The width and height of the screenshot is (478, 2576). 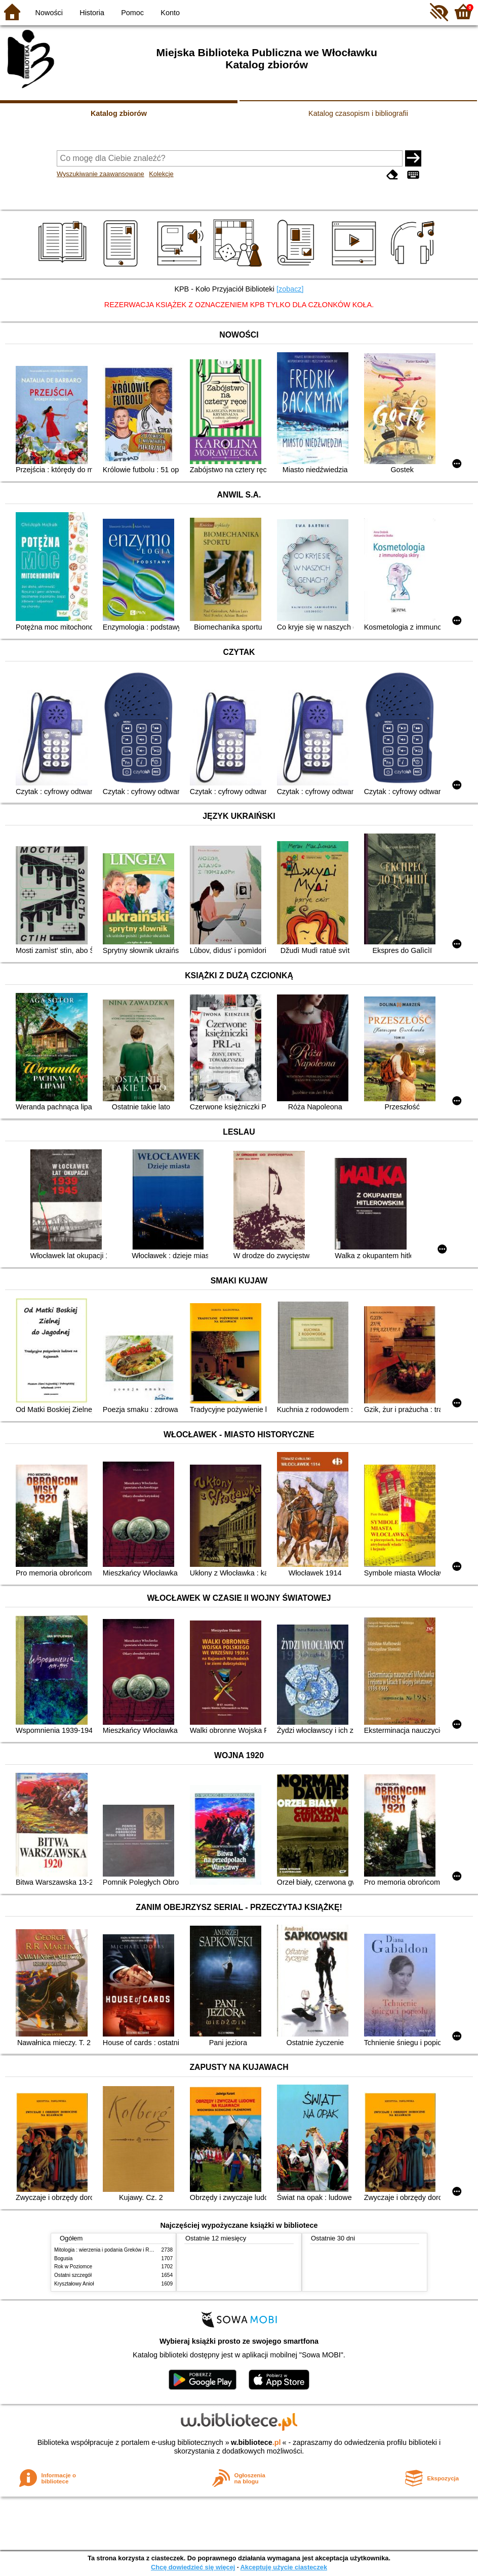 I want to click on Wyszukiwanie zaawansowane, so click(x=100, y=174).